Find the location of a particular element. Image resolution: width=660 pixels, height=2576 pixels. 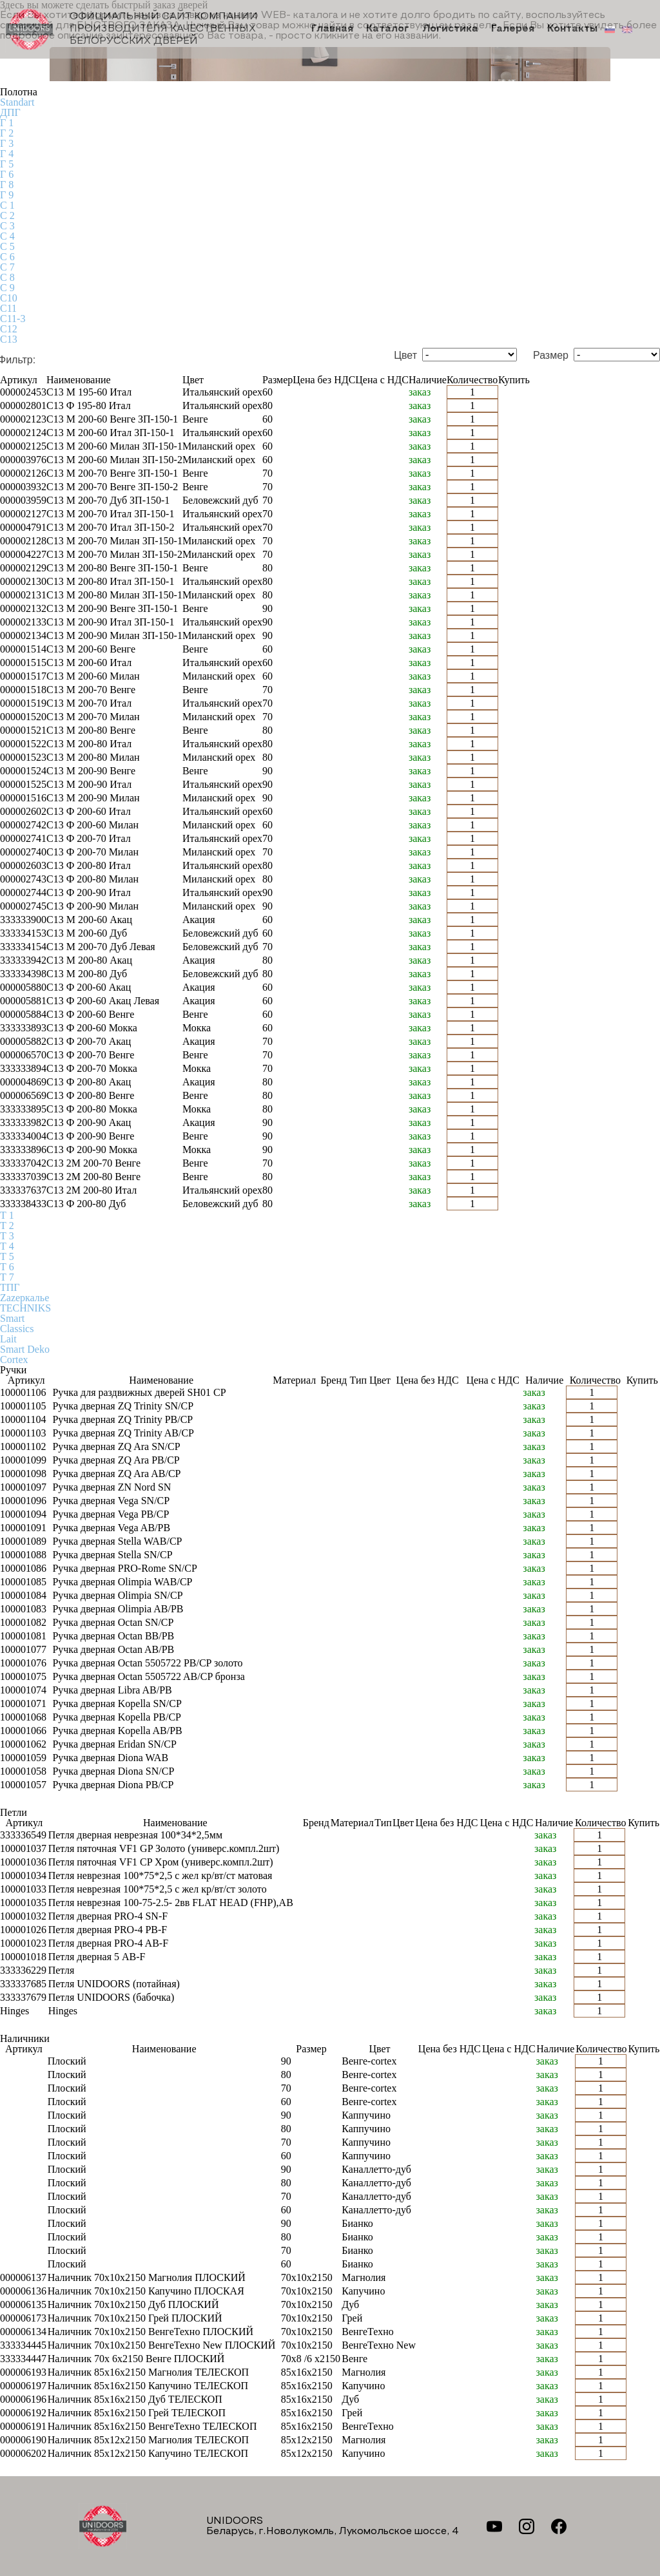

Размер is located at coordinates (550, 355).